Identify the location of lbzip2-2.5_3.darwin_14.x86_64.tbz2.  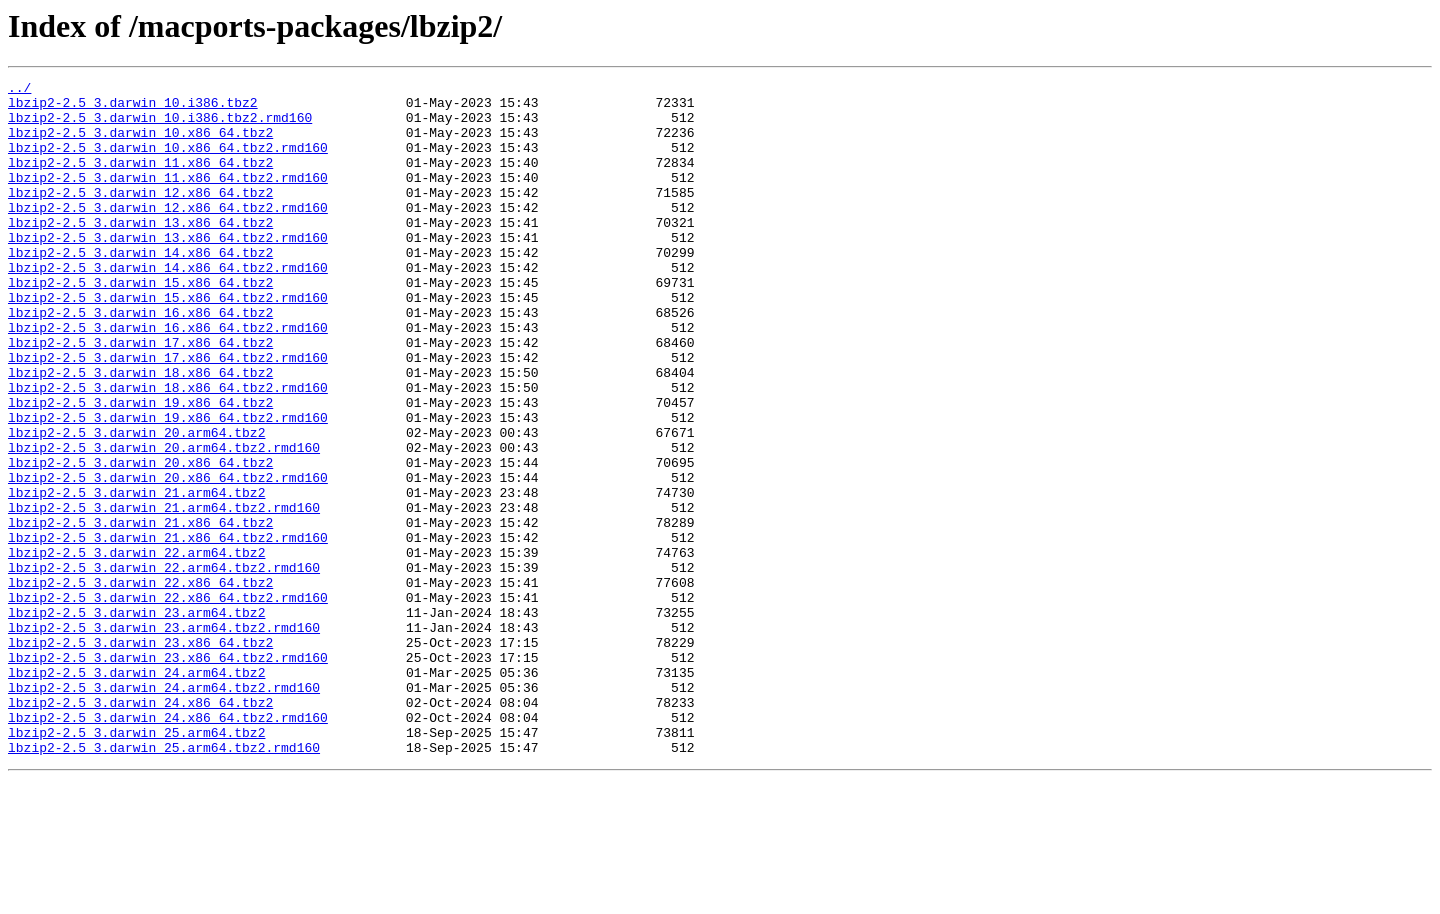
(140, 288).